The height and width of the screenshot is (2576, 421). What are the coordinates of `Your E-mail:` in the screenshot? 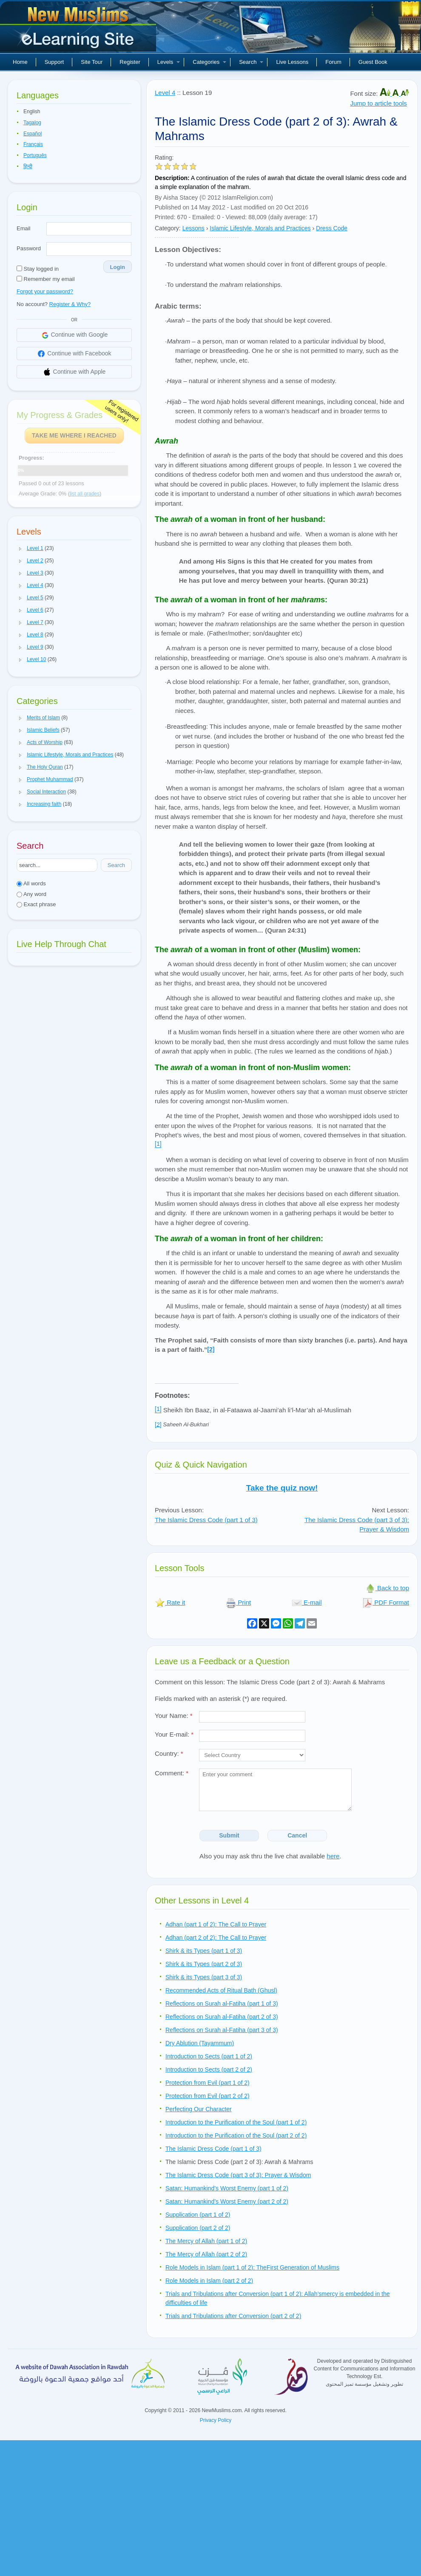 It's located at (174, 1734).